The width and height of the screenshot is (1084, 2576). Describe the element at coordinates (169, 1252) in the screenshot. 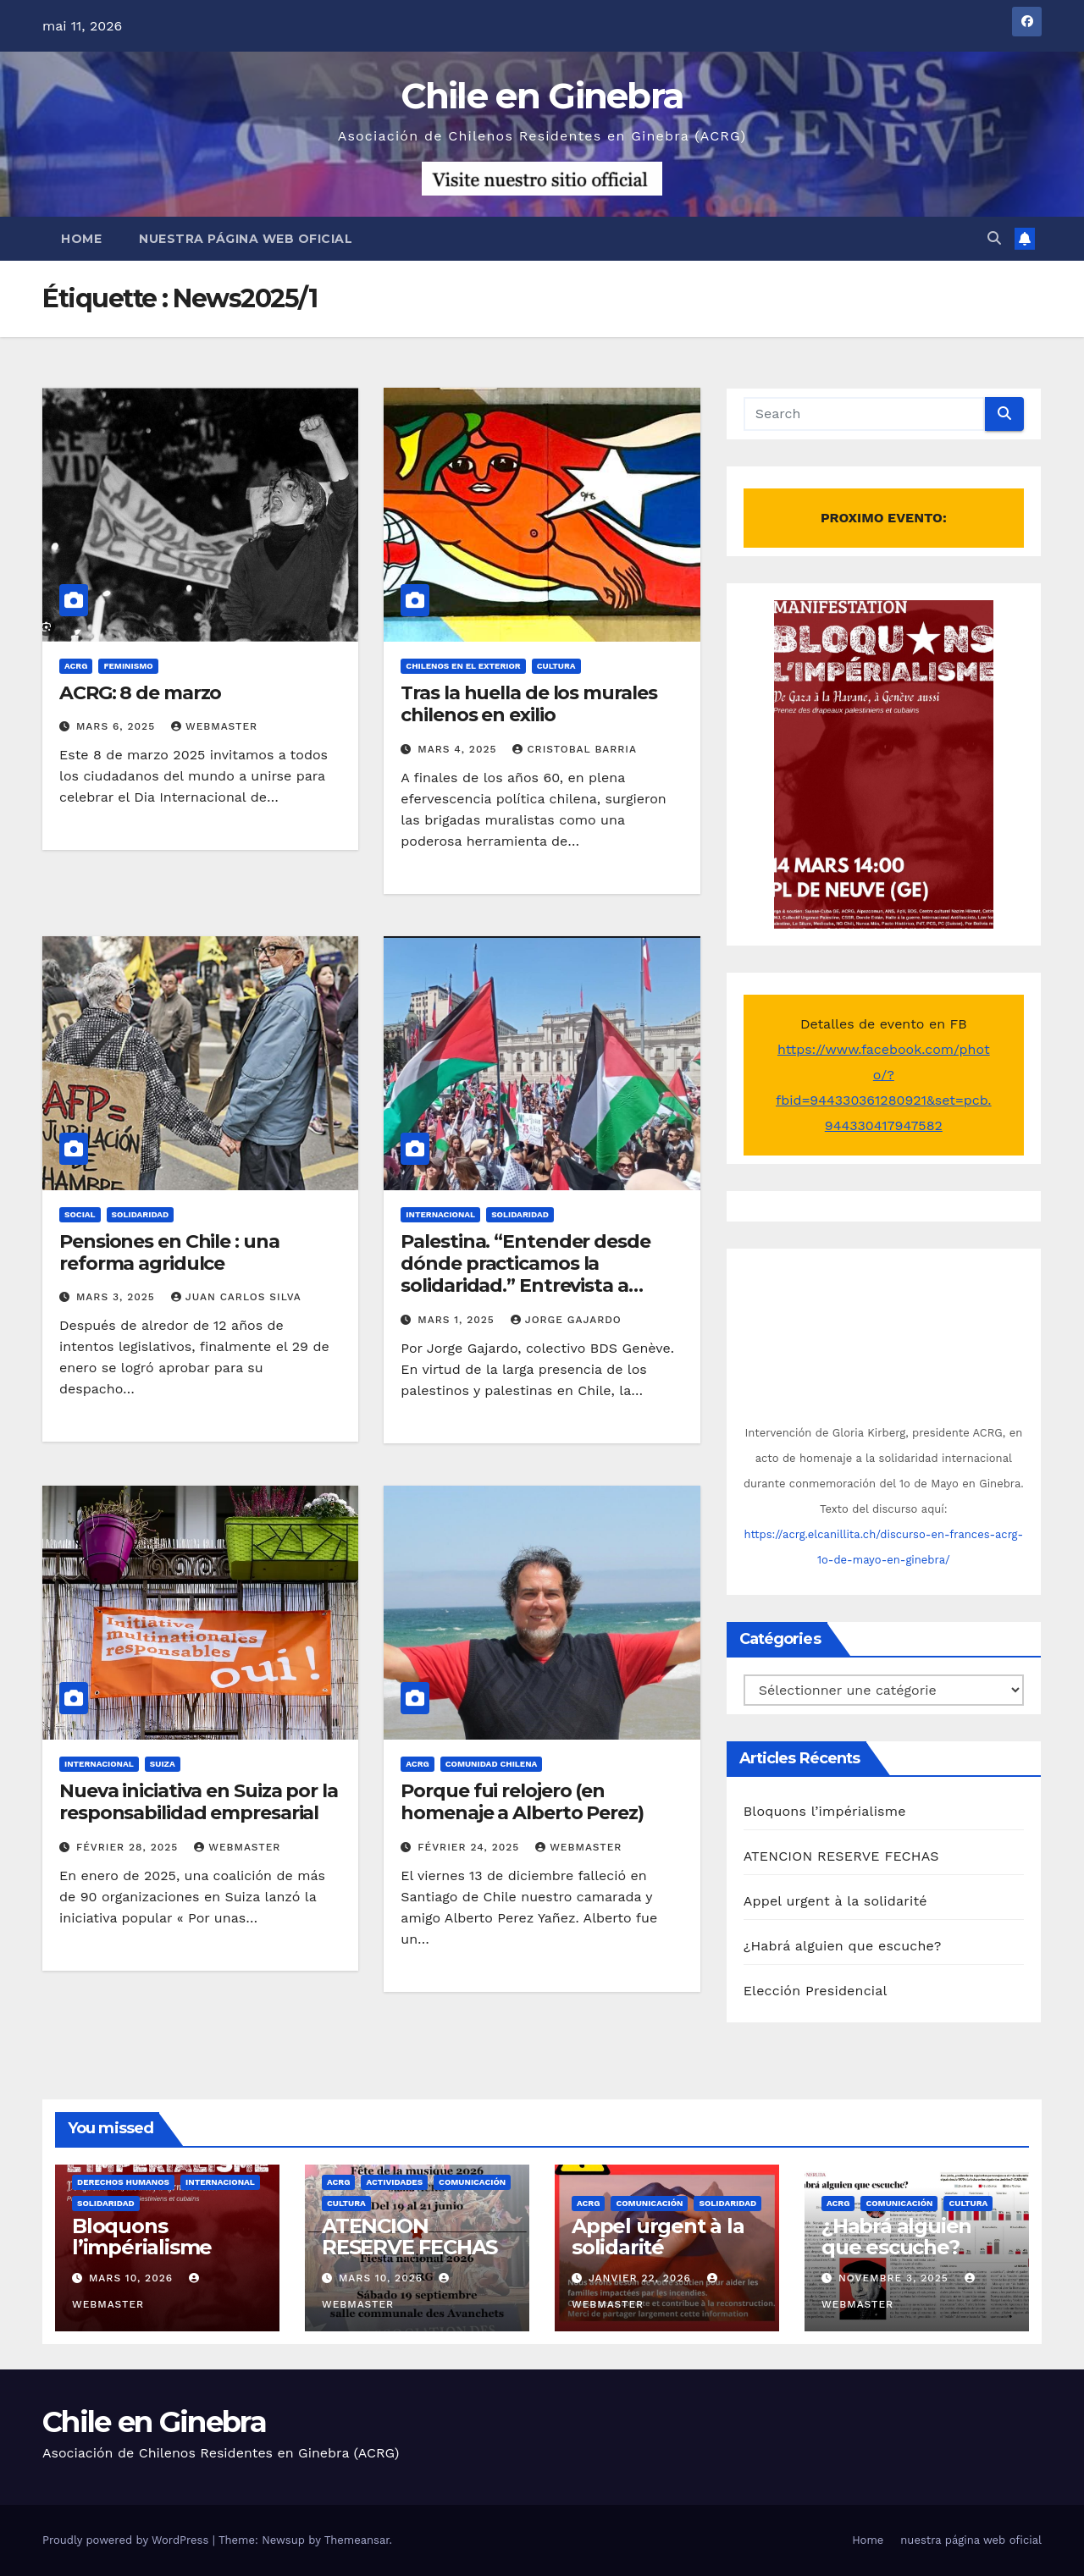

I see `Pensiones en Chile : una reforma agridulce` at that location.